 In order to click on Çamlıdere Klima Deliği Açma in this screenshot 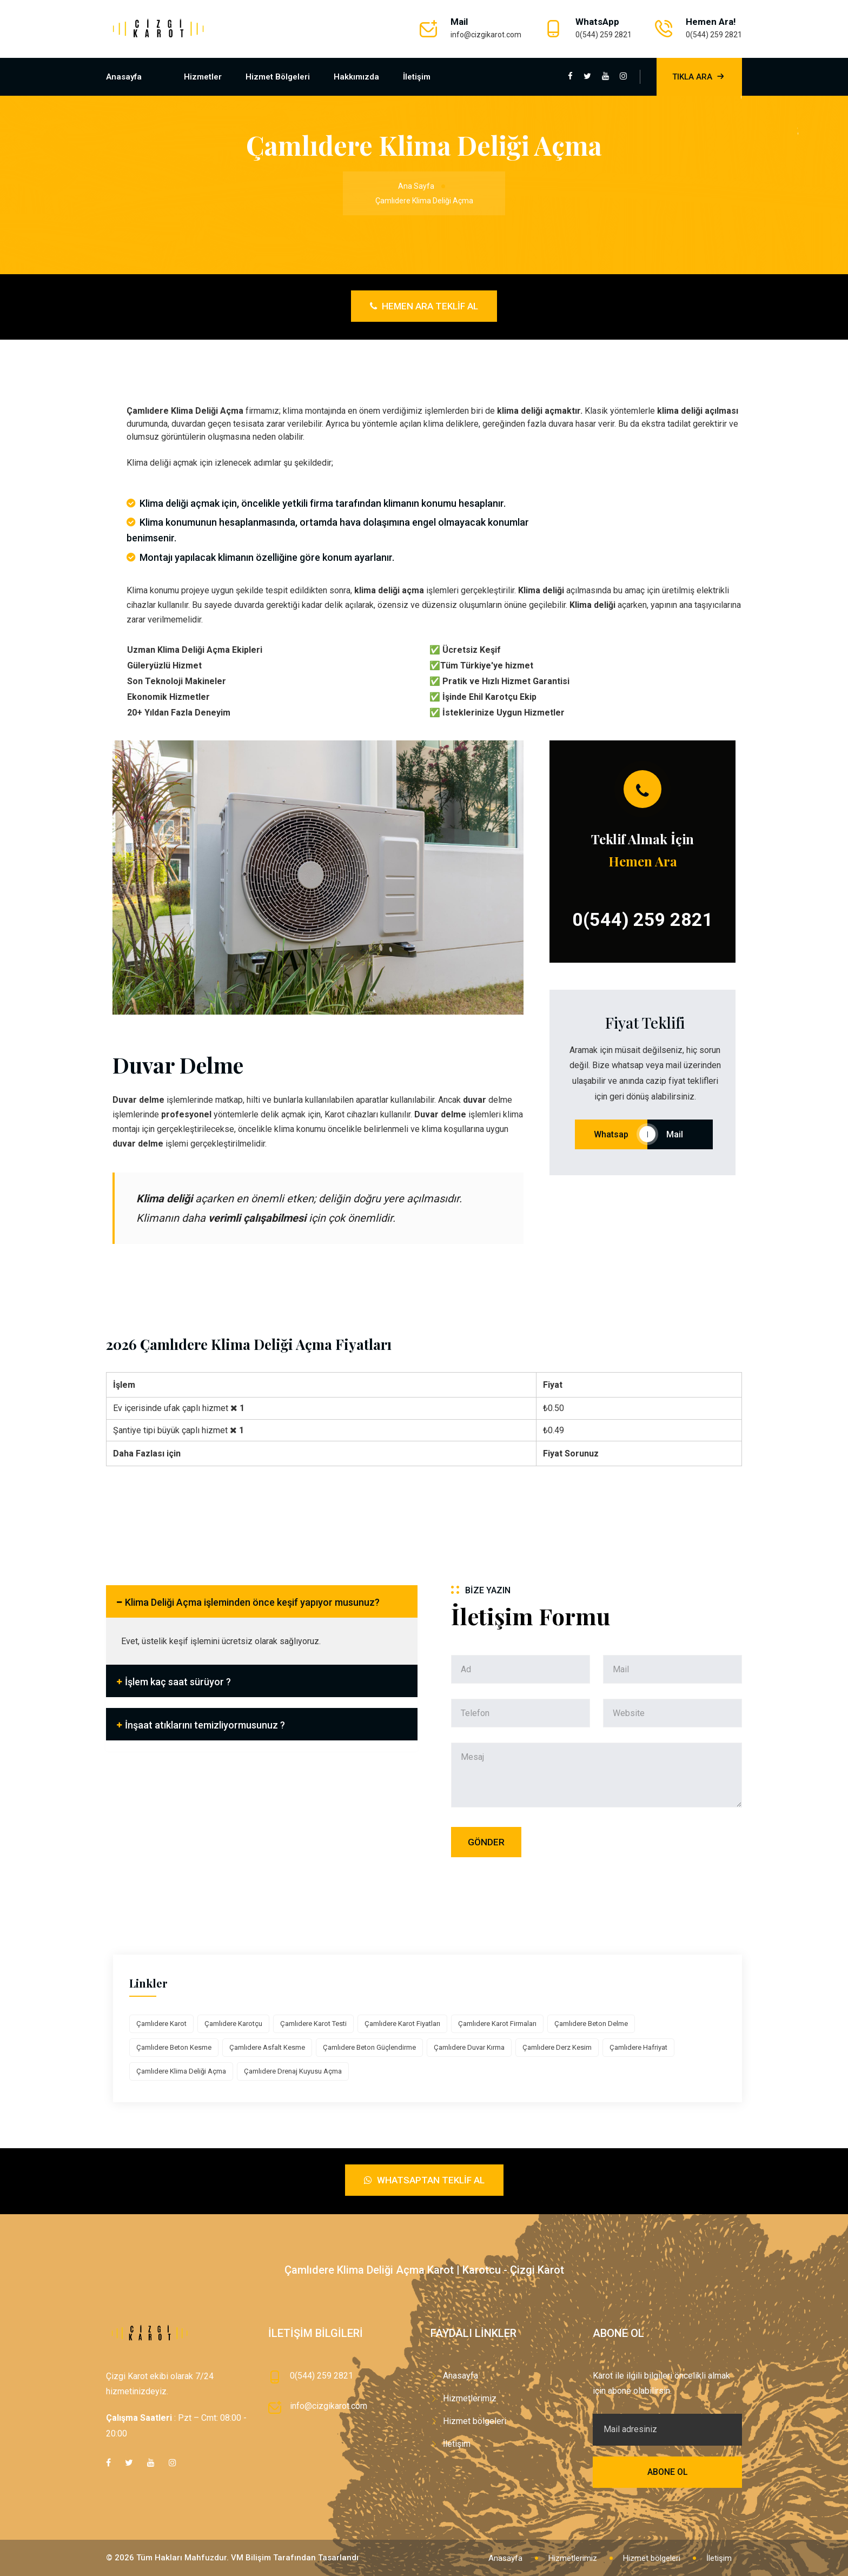, I will do `click(181, 2071)`.